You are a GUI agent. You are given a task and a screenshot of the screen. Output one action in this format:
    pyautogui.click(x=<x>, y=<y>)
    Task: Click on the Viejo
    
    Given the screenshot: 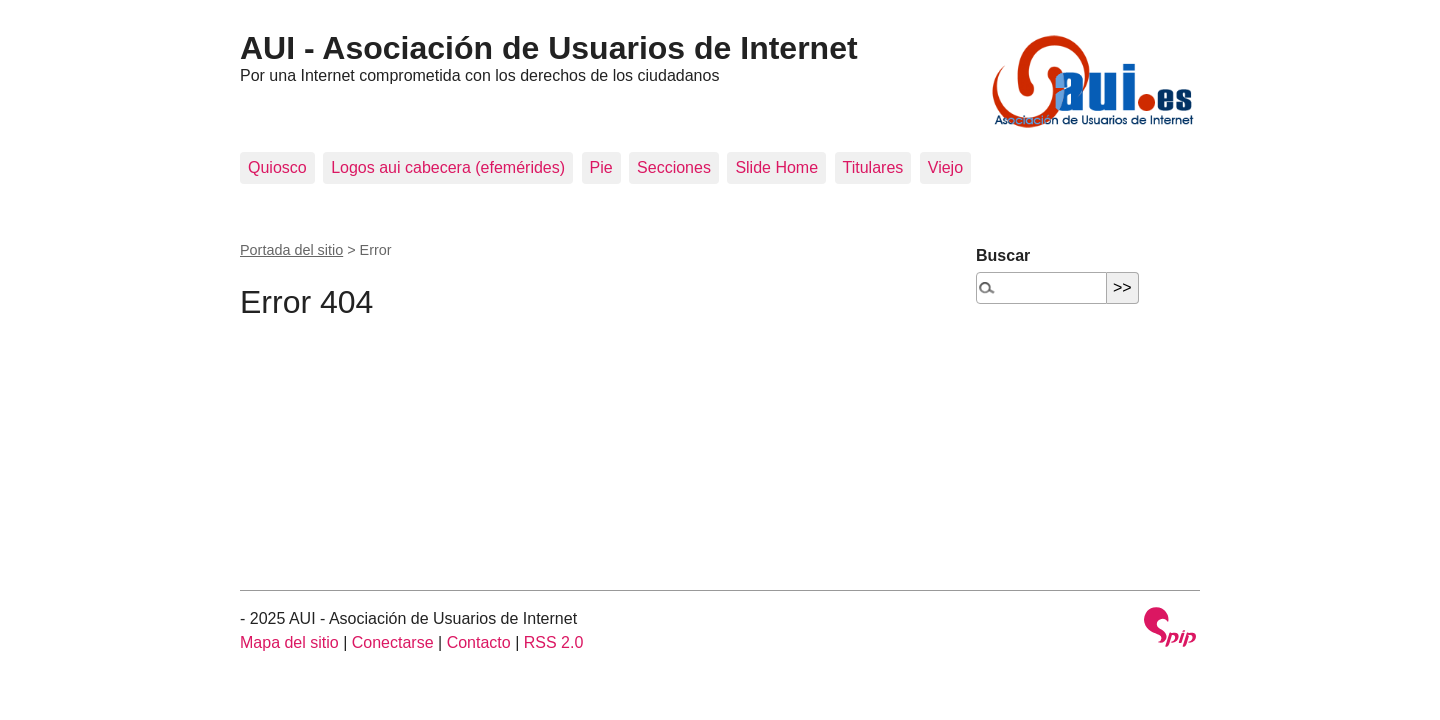 What is the action you would take?
    pyautogui.click(x=945, y=167)
    